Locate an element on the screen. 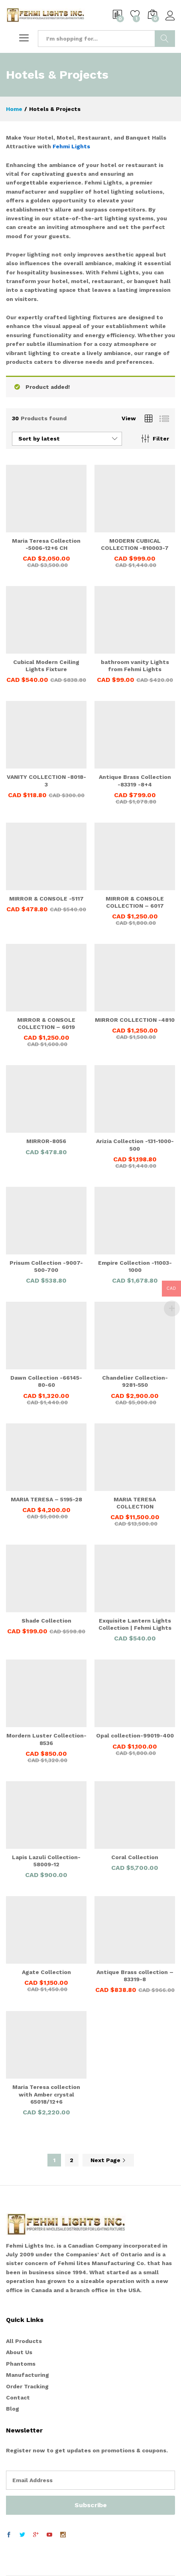 The height and width of the screenshot is (2576, 181). Manufacturing is located at coordinates (27, 2375).